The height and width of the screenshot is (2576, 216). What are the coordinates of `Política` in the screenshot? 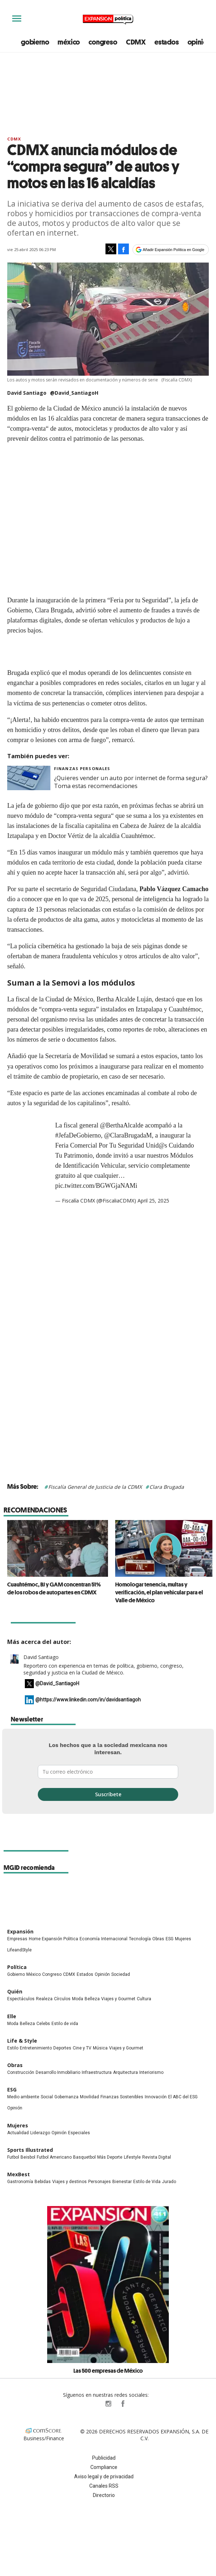 It's located at (17, 1967).